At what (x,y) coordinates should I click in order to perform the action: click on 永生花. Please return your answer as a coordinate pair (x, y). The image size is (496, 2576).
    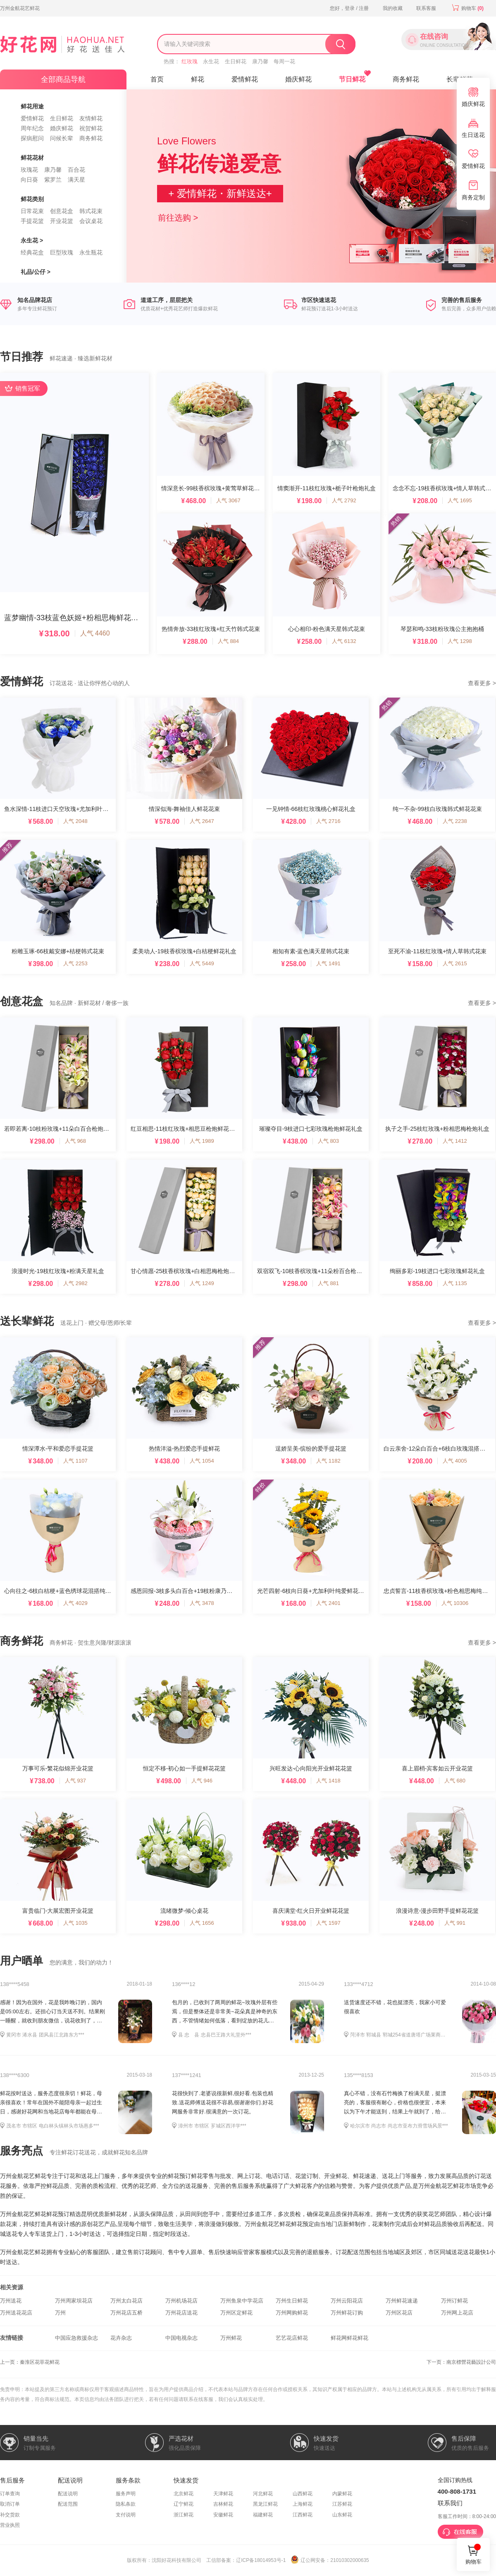
    Looking at the image, I should click on (211, 61).